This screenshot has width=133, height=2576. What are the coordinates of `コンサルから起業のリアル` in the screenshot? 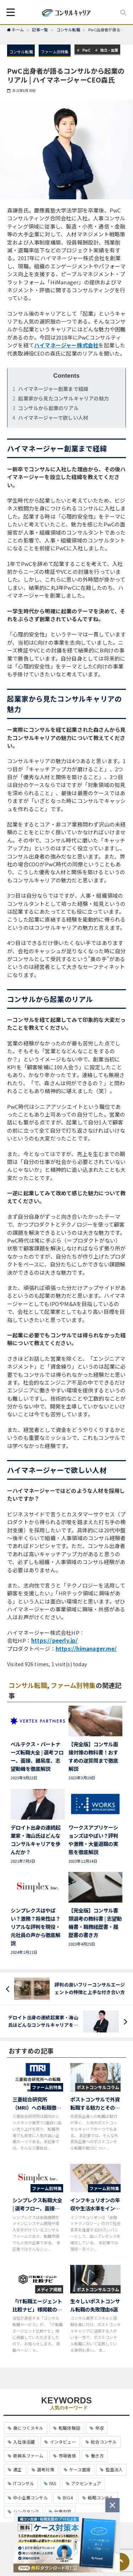 It's located at (45, 407).